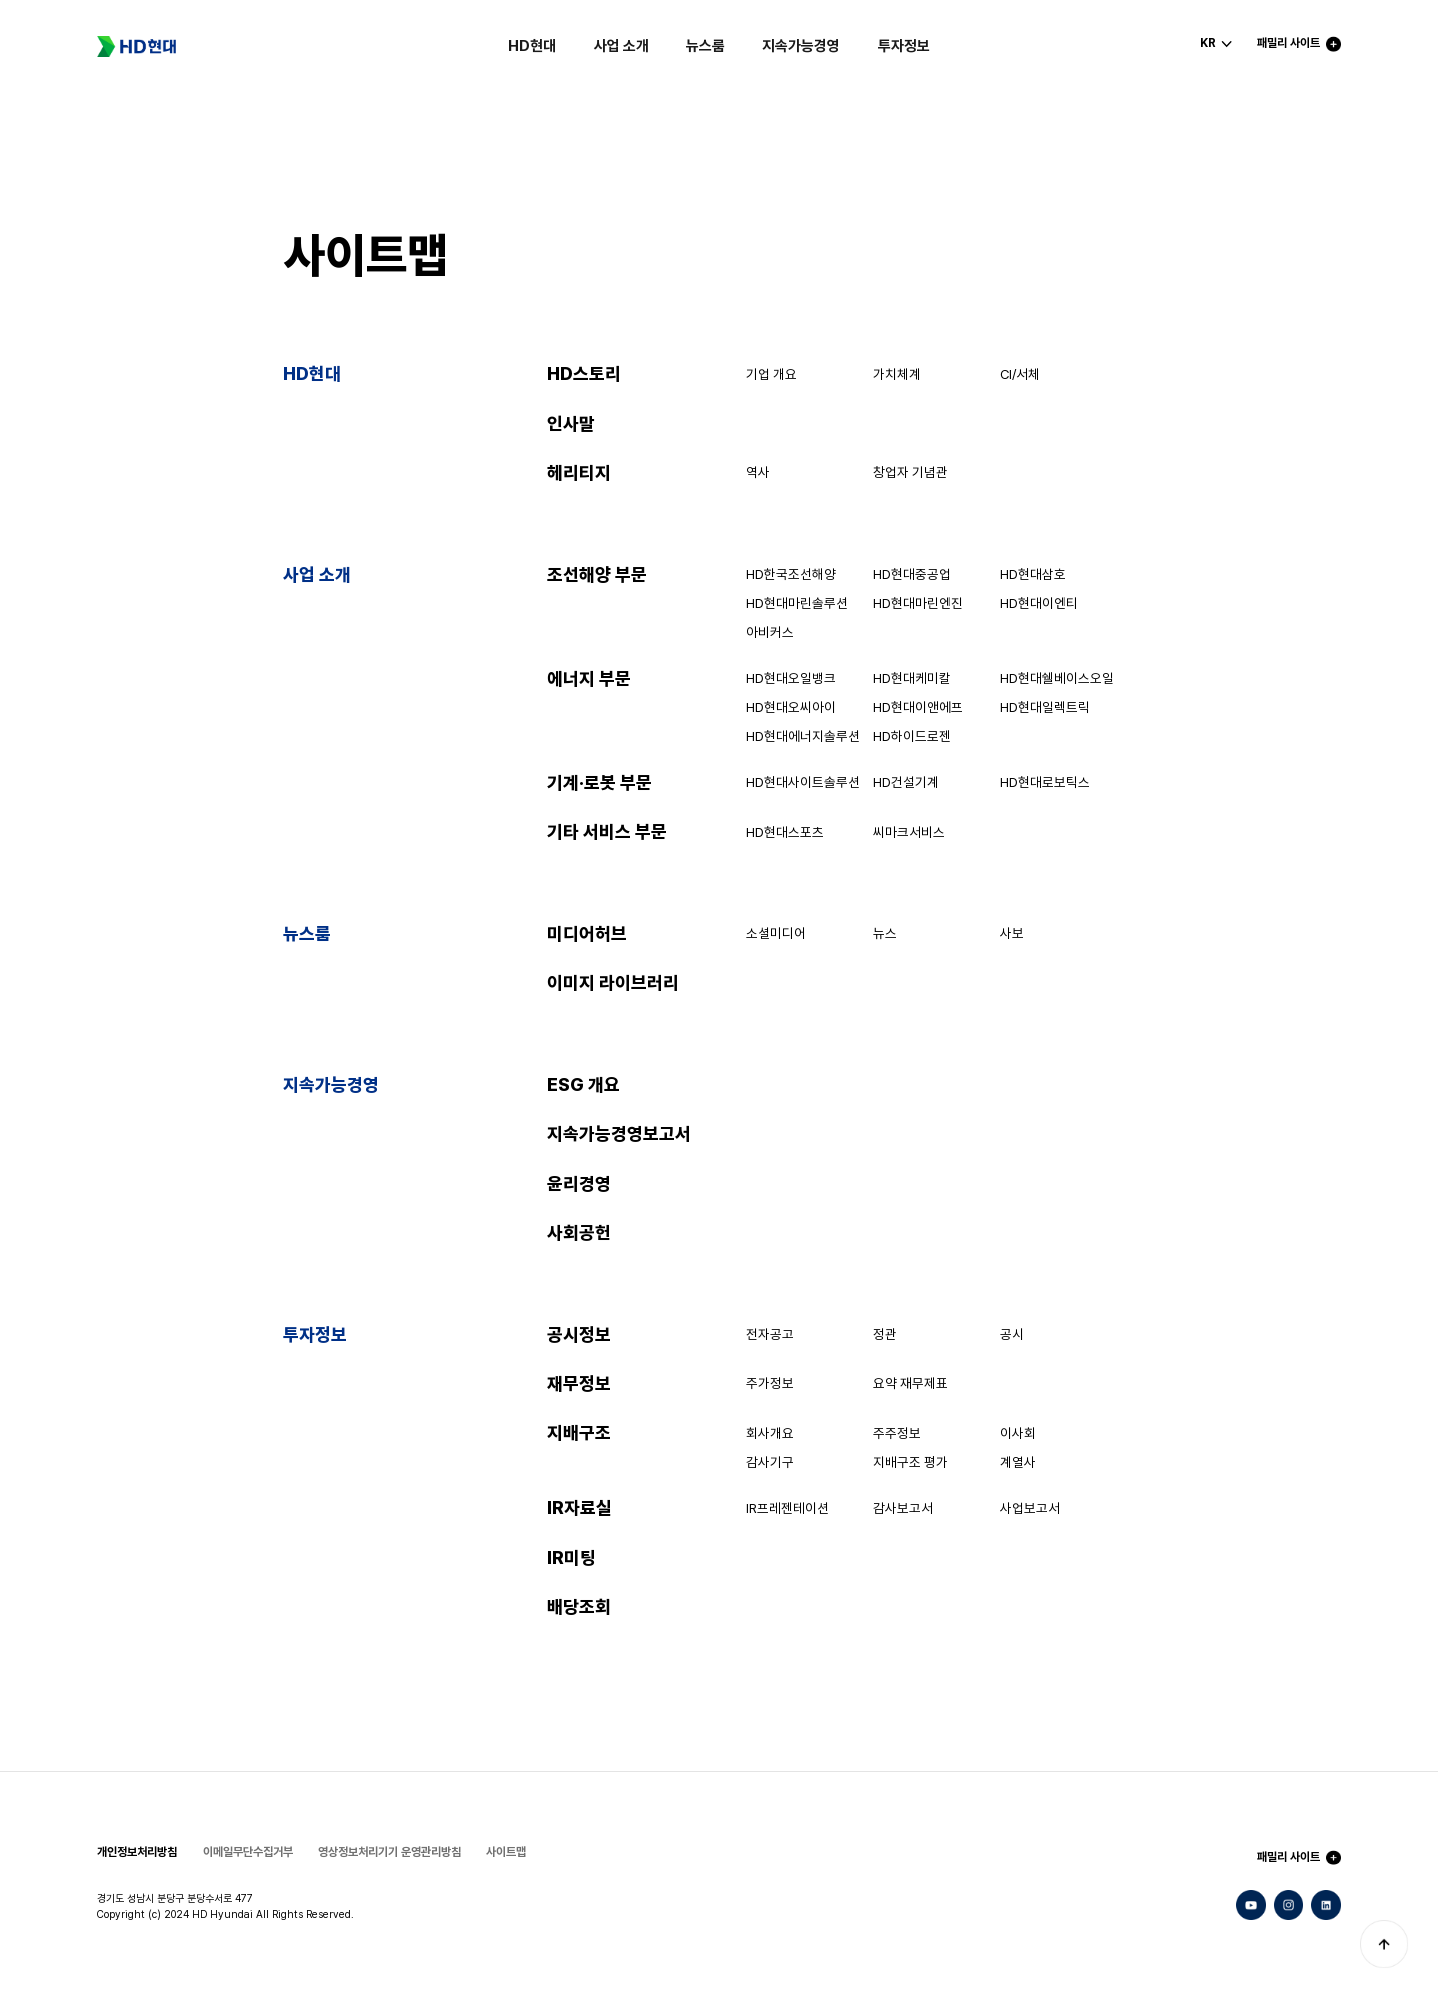 The image size is (1438, 1998). Describe the element at coordinates (897, 1433) in the screenshot. I see `주주정보` at that location.